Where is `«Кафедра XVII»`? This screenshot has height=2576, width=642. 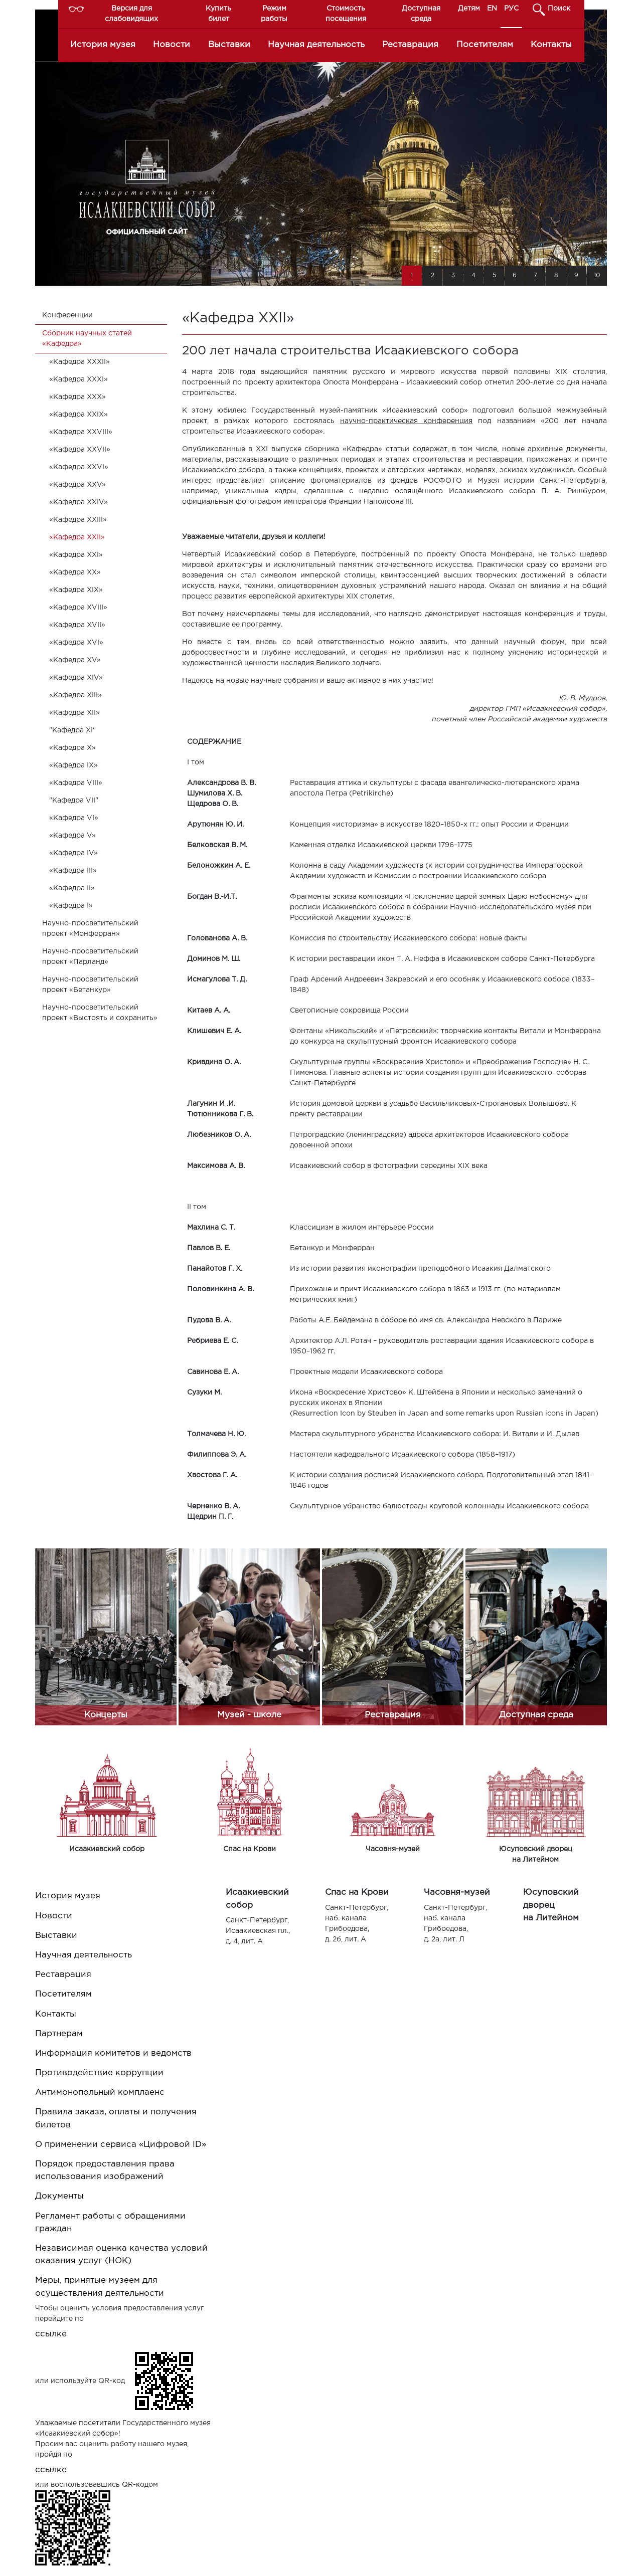 «Кафедра XVII» is located at coordinates (77, 625).